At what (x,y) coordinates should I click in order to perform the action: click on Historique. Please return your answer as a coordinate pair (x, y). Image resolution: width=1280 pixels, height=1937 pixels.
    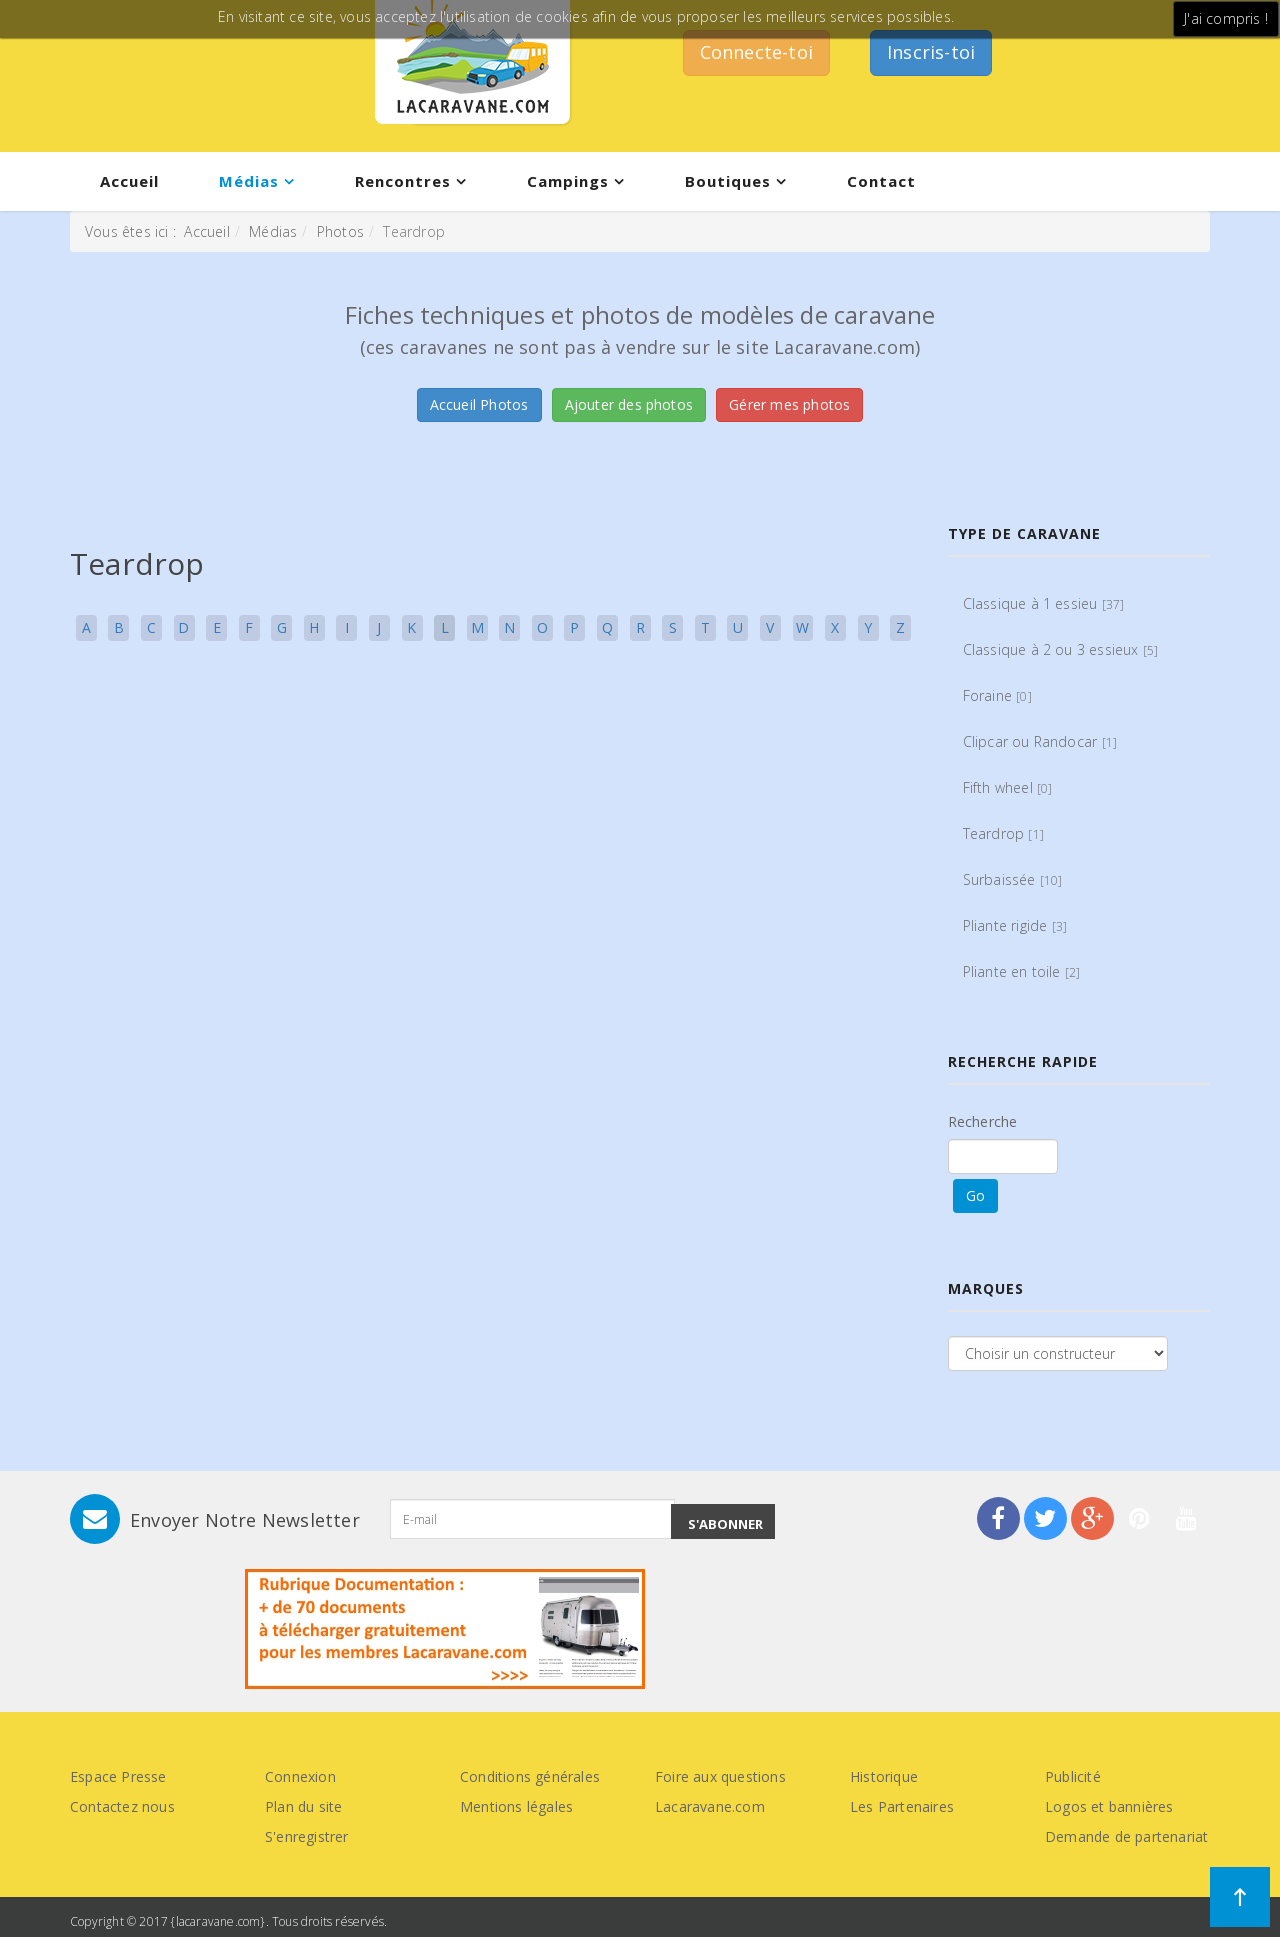
    Looking at the image, I should click on (884, 1776).